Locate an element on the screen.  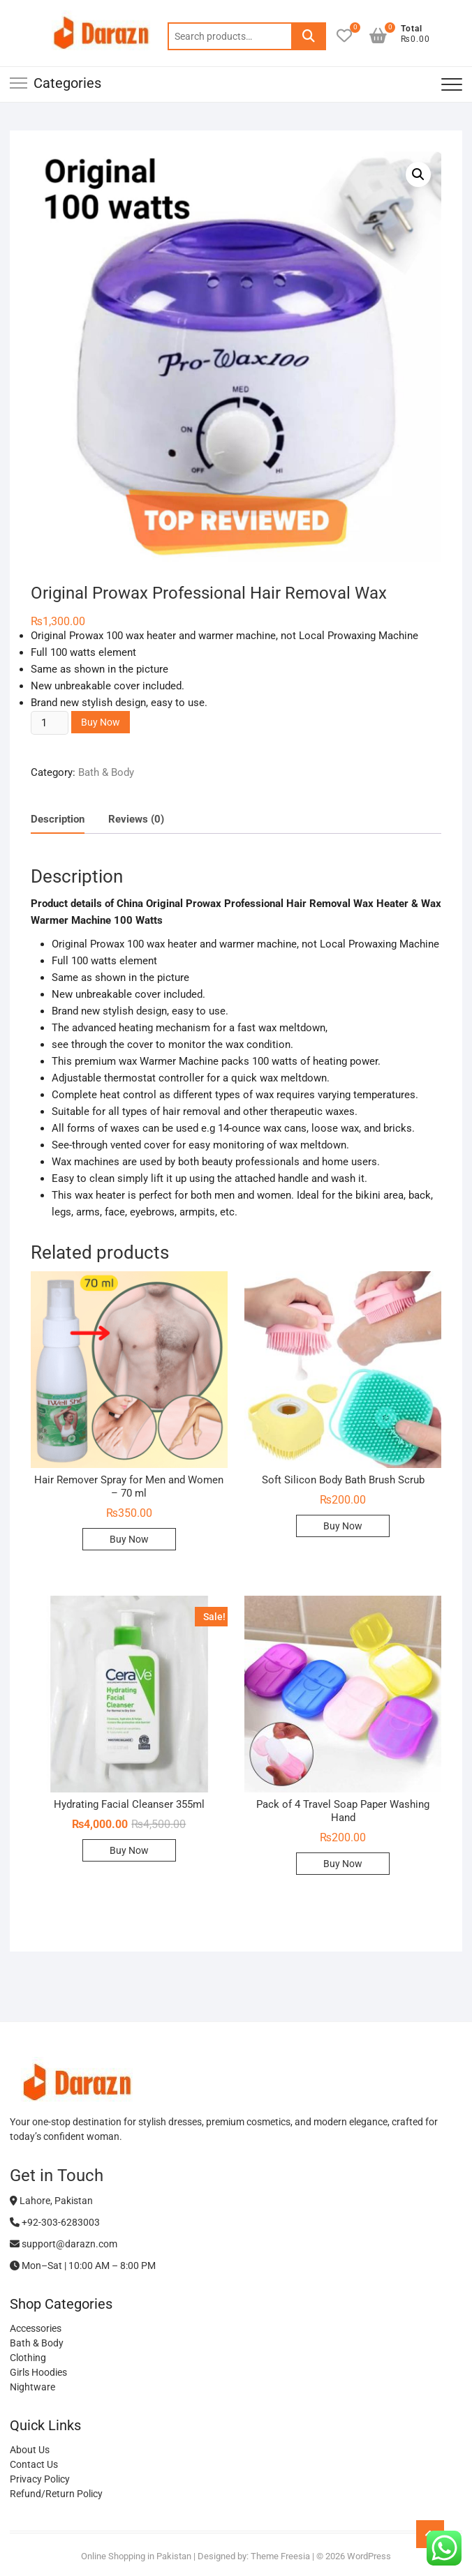
Buy Now [Add to cart: “Soft Silicon Body Bath Brush Scrub”] is located at coordinates (342, 1526).